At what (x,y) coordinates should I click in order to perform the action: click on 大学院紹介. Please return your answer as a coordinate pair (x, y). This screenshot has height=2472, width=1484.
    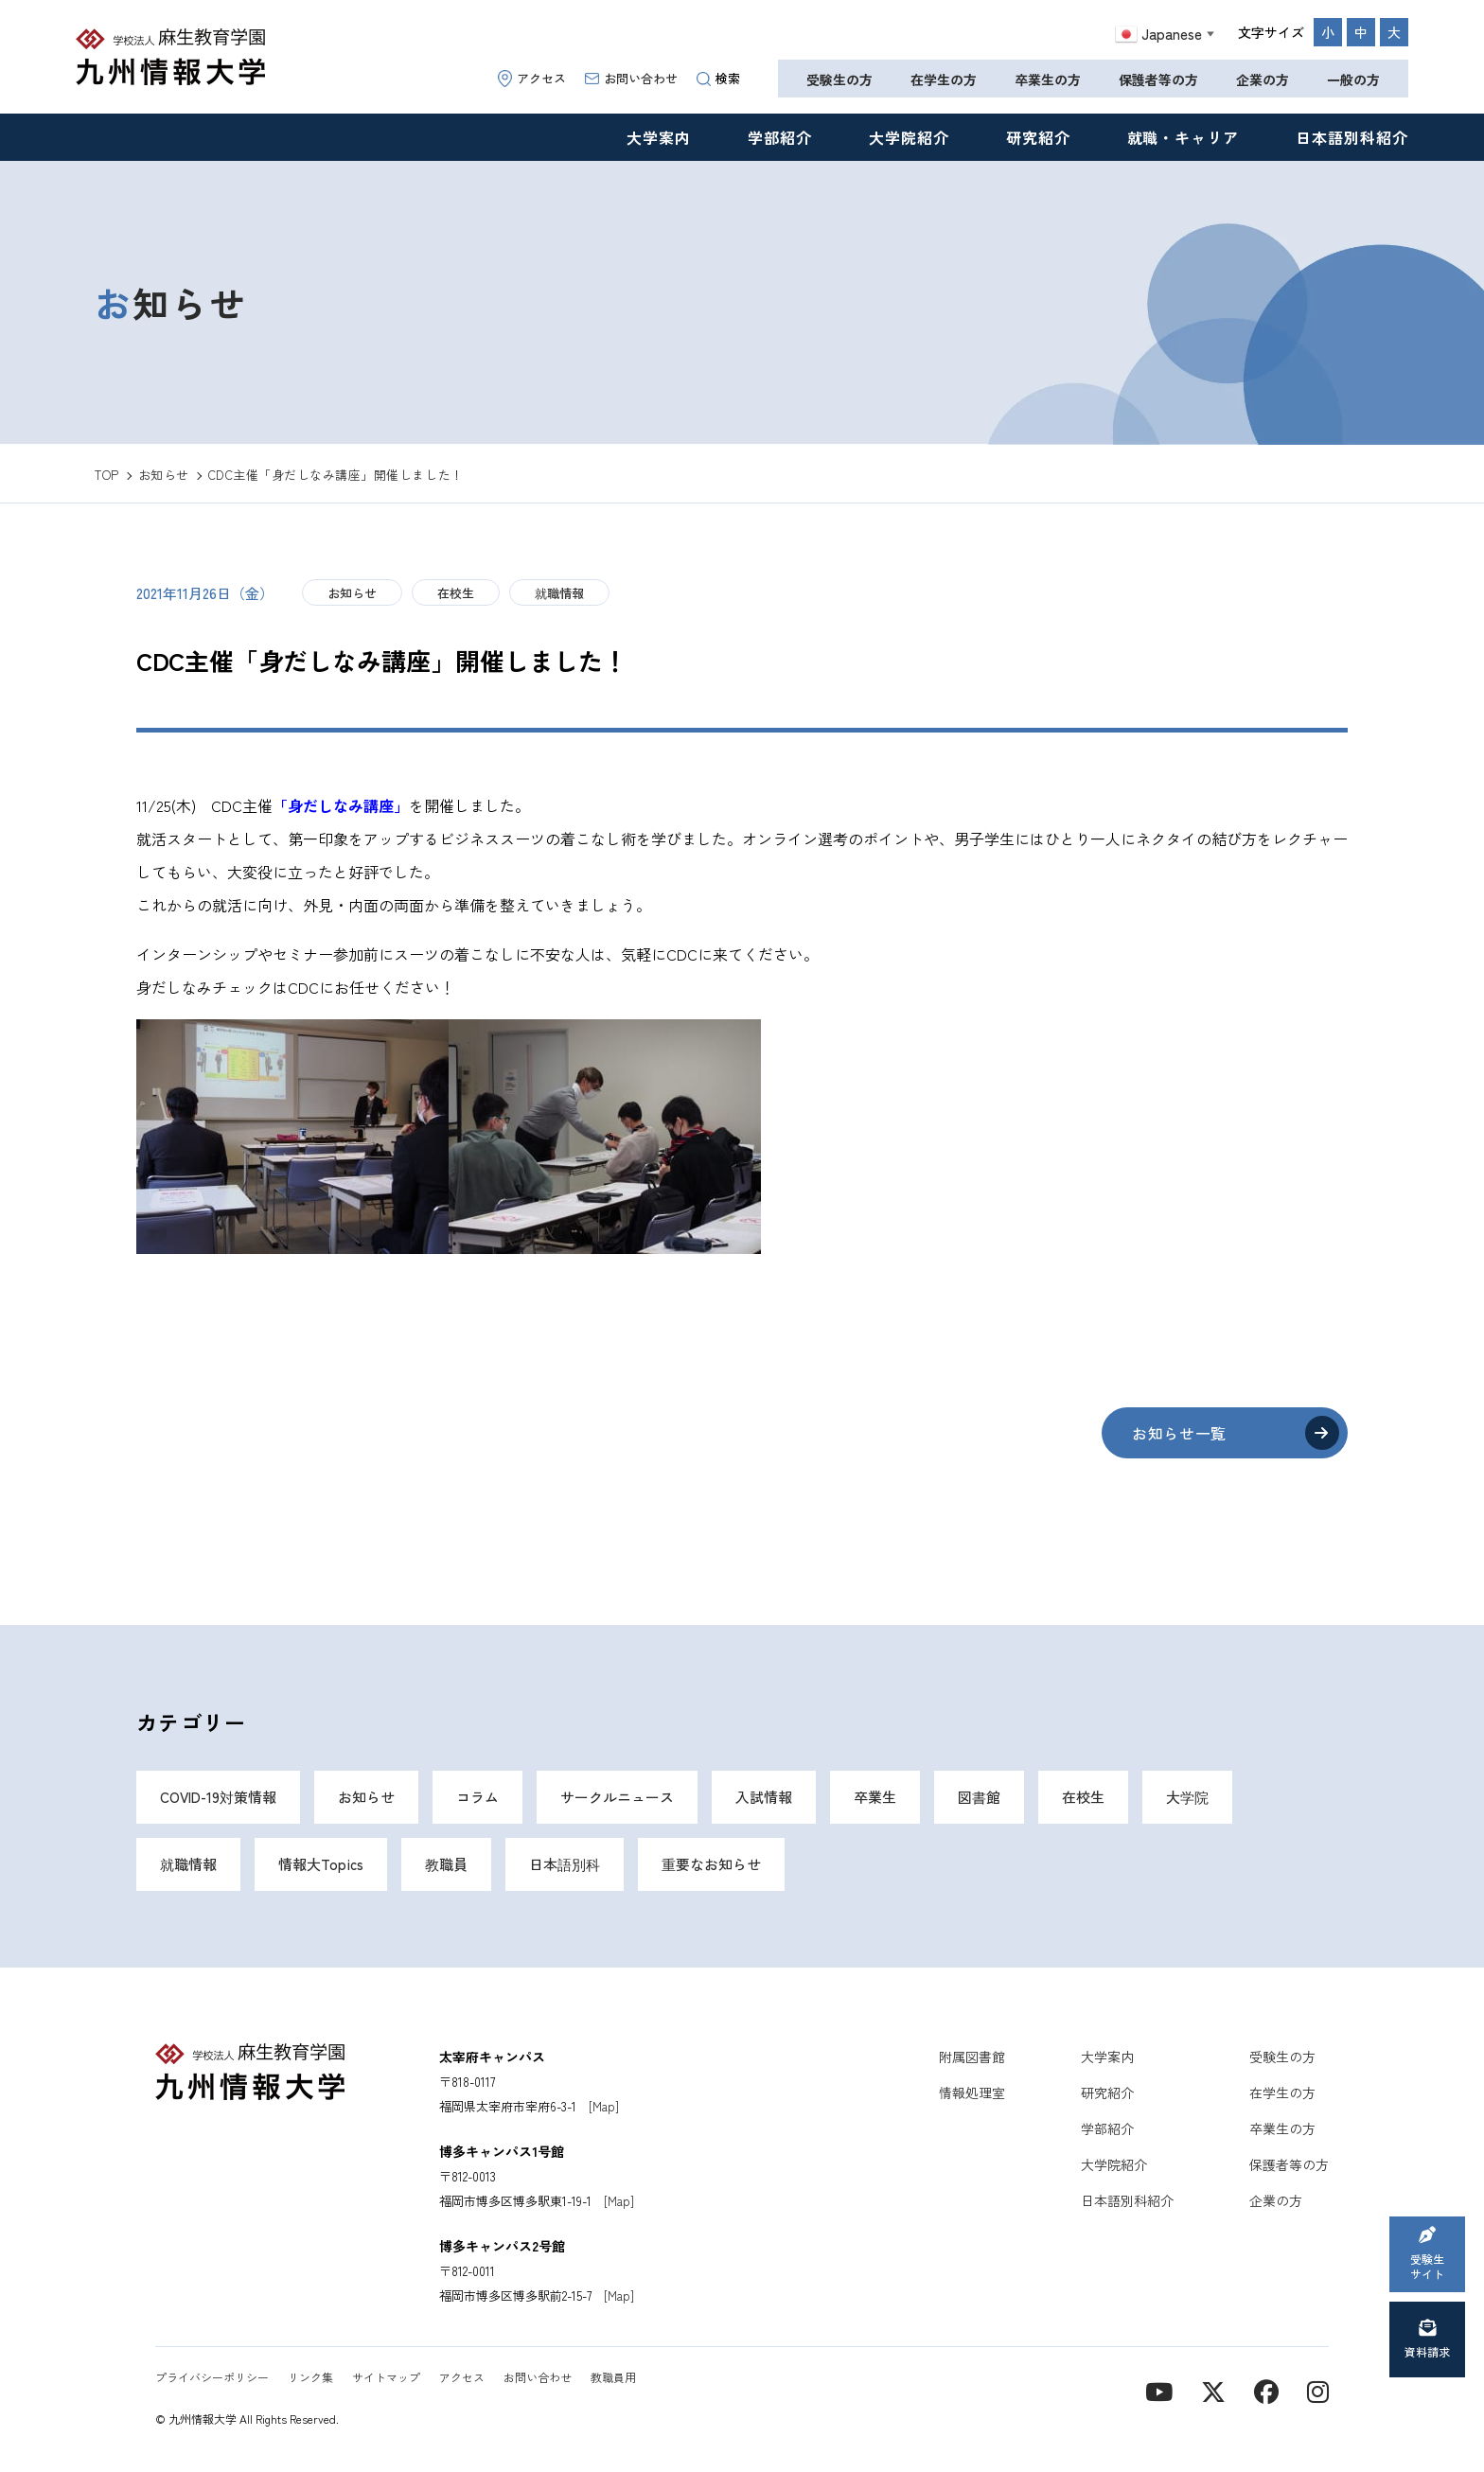
    Looking at the image, I should click on (909, 137).